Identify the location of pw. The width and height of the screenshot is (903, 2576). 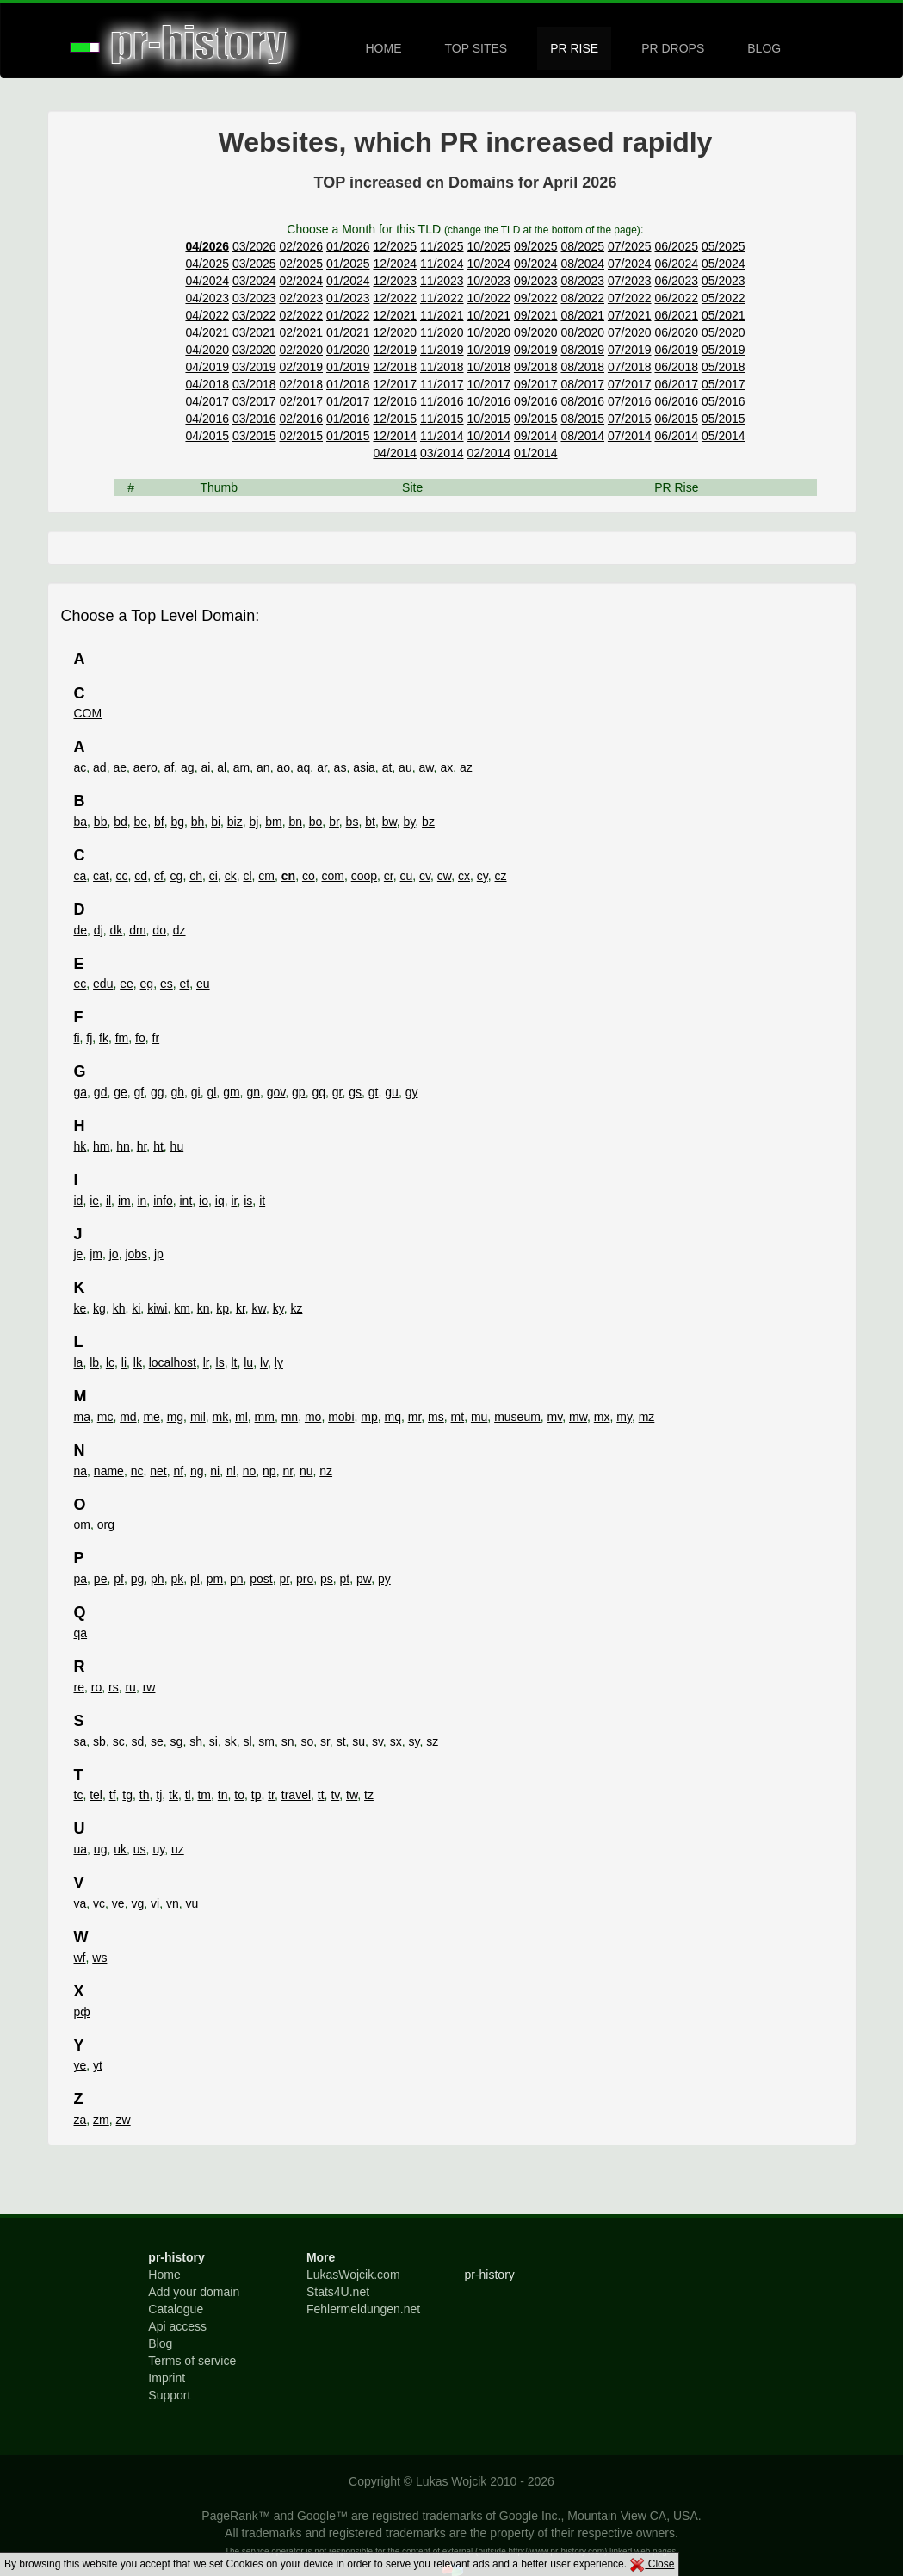
(363, 1579).